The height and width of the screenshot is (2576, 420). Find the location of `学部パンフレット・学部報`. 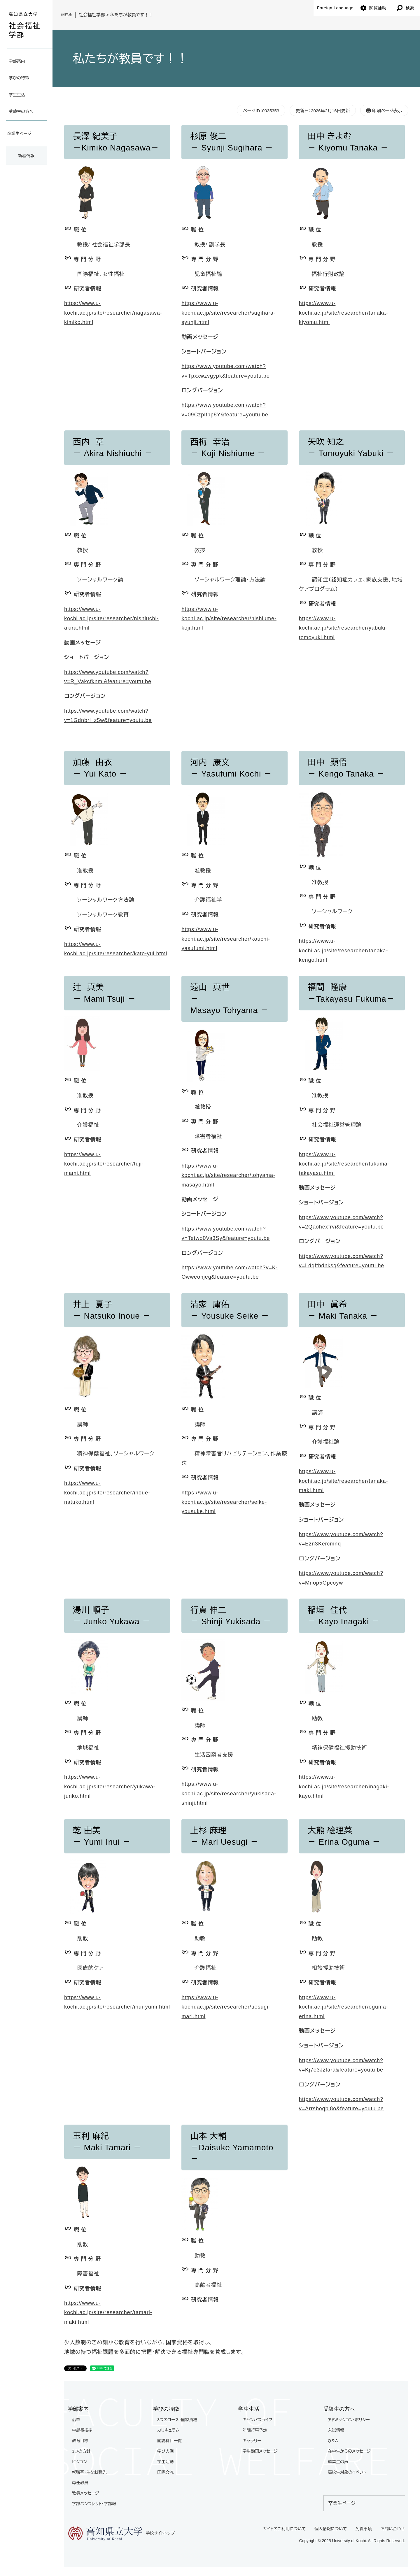

学部パンフレット・学部報 is located at coordinates (94, 2503).